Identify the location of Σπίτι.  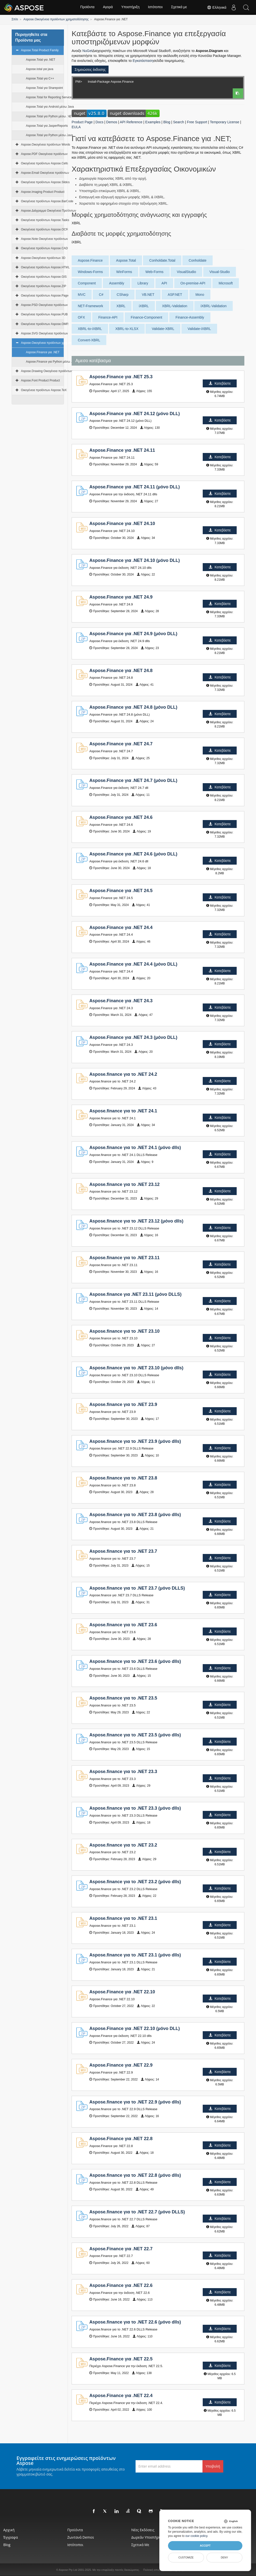
(15, 19).